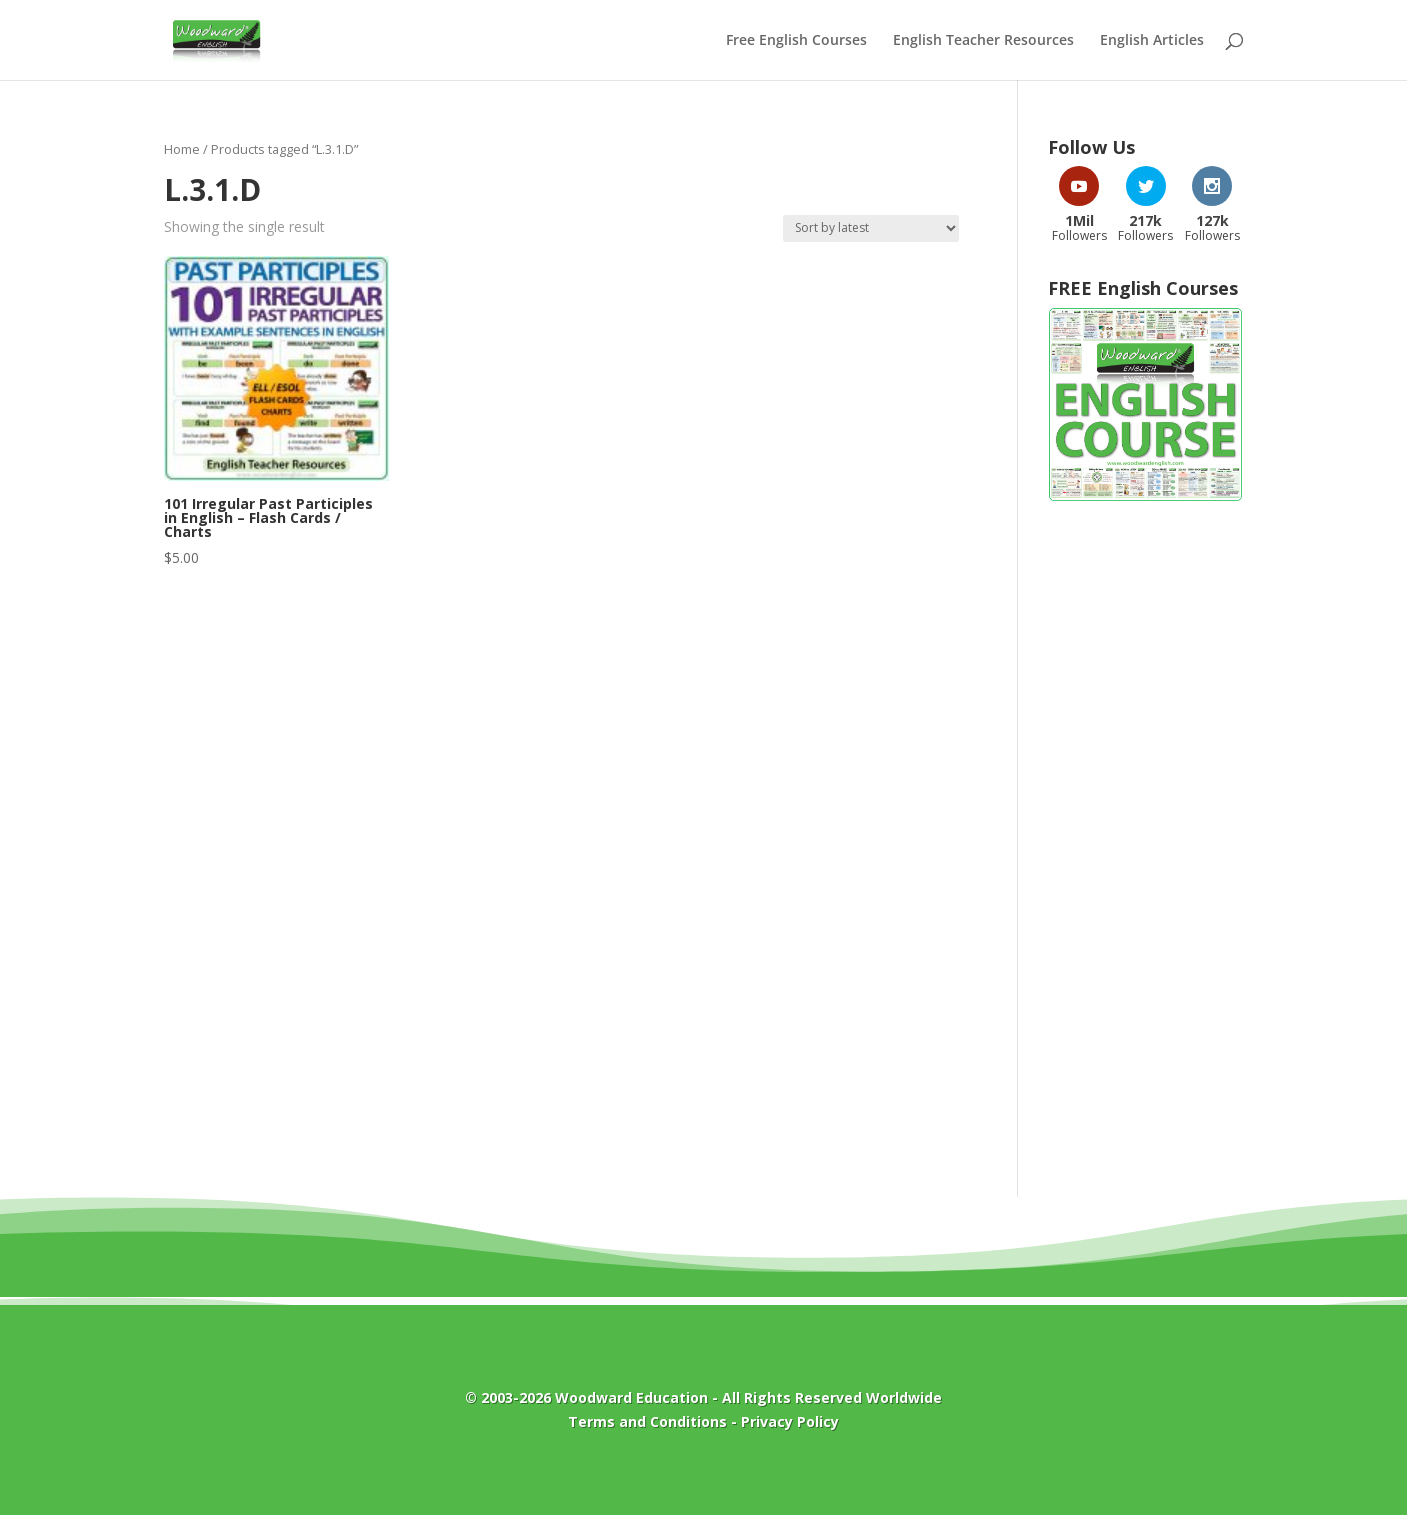 The image size is (1407, 1515). Describe the element at coordinates (871, 228) in the screenshot. I see `[Shop order]` at that location.